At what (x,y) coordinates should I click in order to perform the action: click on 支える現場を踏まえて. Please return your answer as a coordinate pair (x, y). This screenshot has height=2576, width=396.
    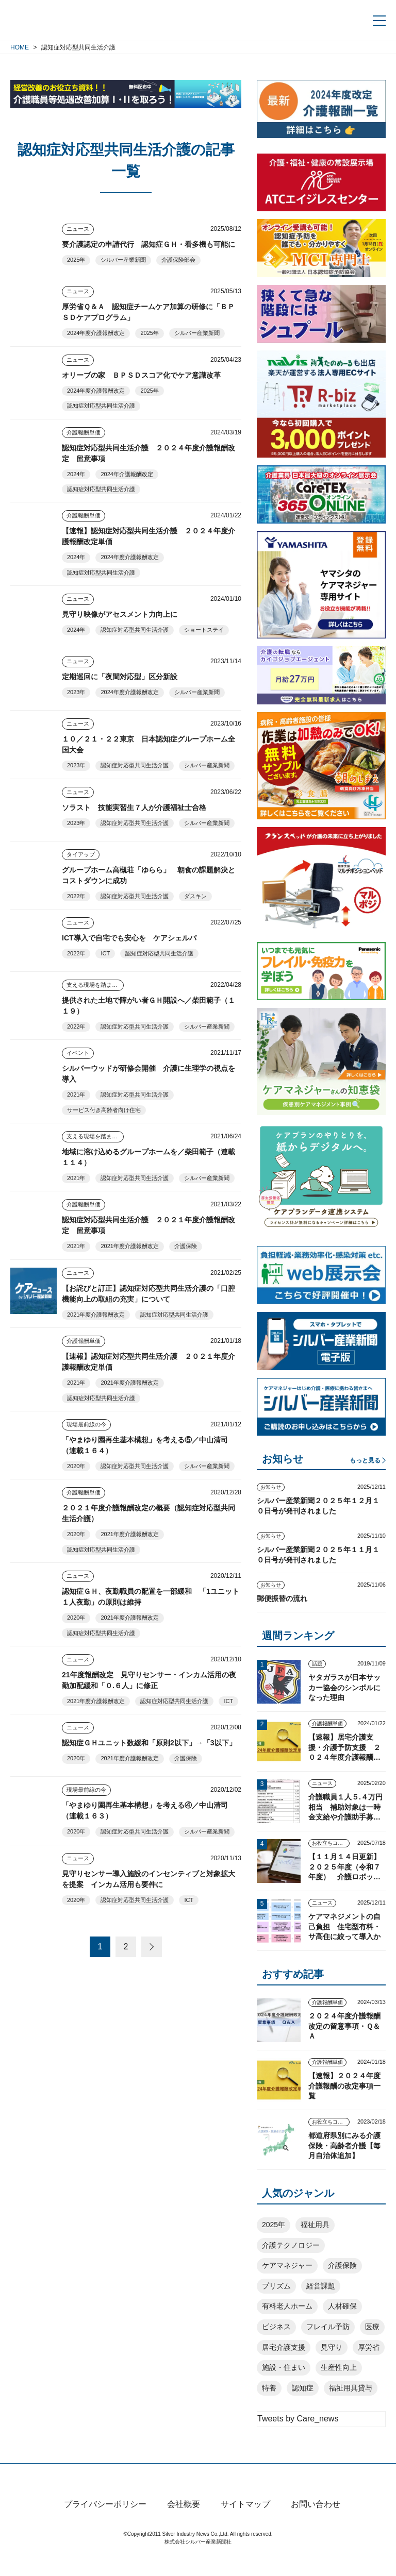
    Looking at the image, I should click on (95, 985).